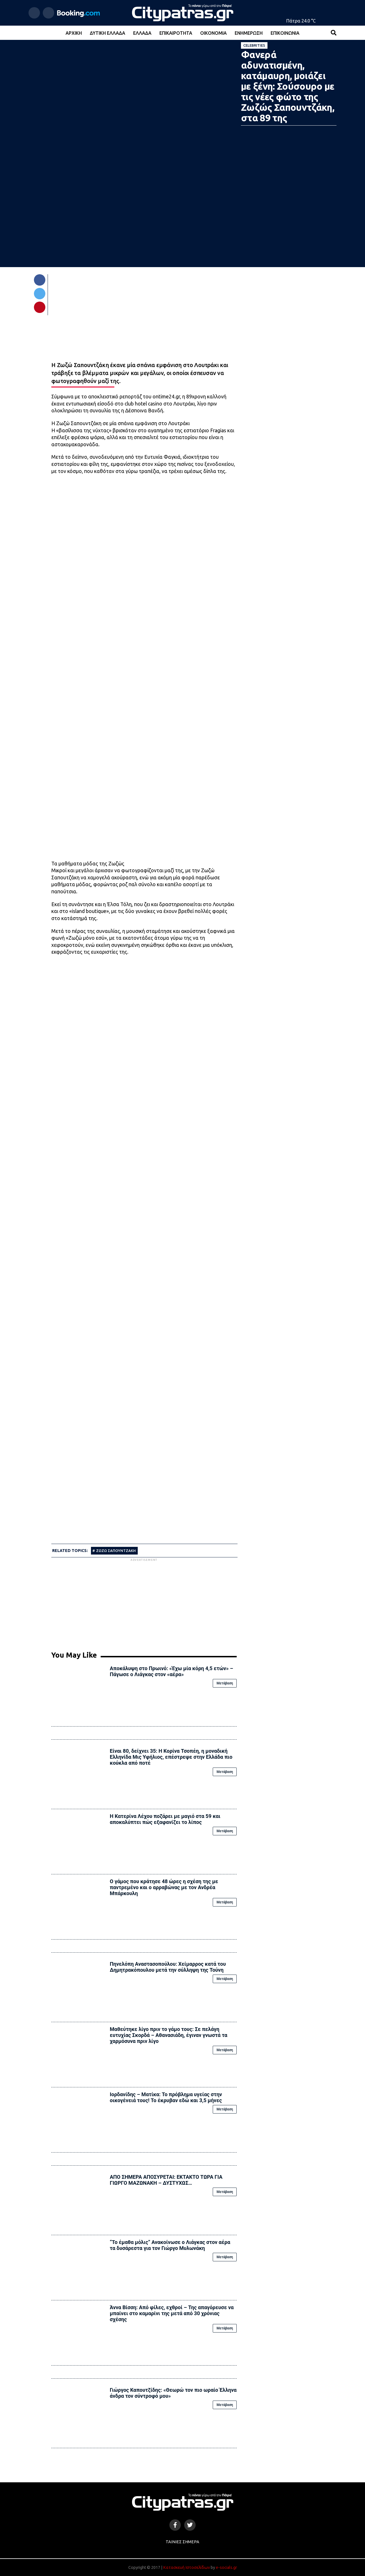 The image size is (365, 2576). Describe the element at coordinates (285, 33) in the screenshot. I see `Επικοινωνία` at that location.